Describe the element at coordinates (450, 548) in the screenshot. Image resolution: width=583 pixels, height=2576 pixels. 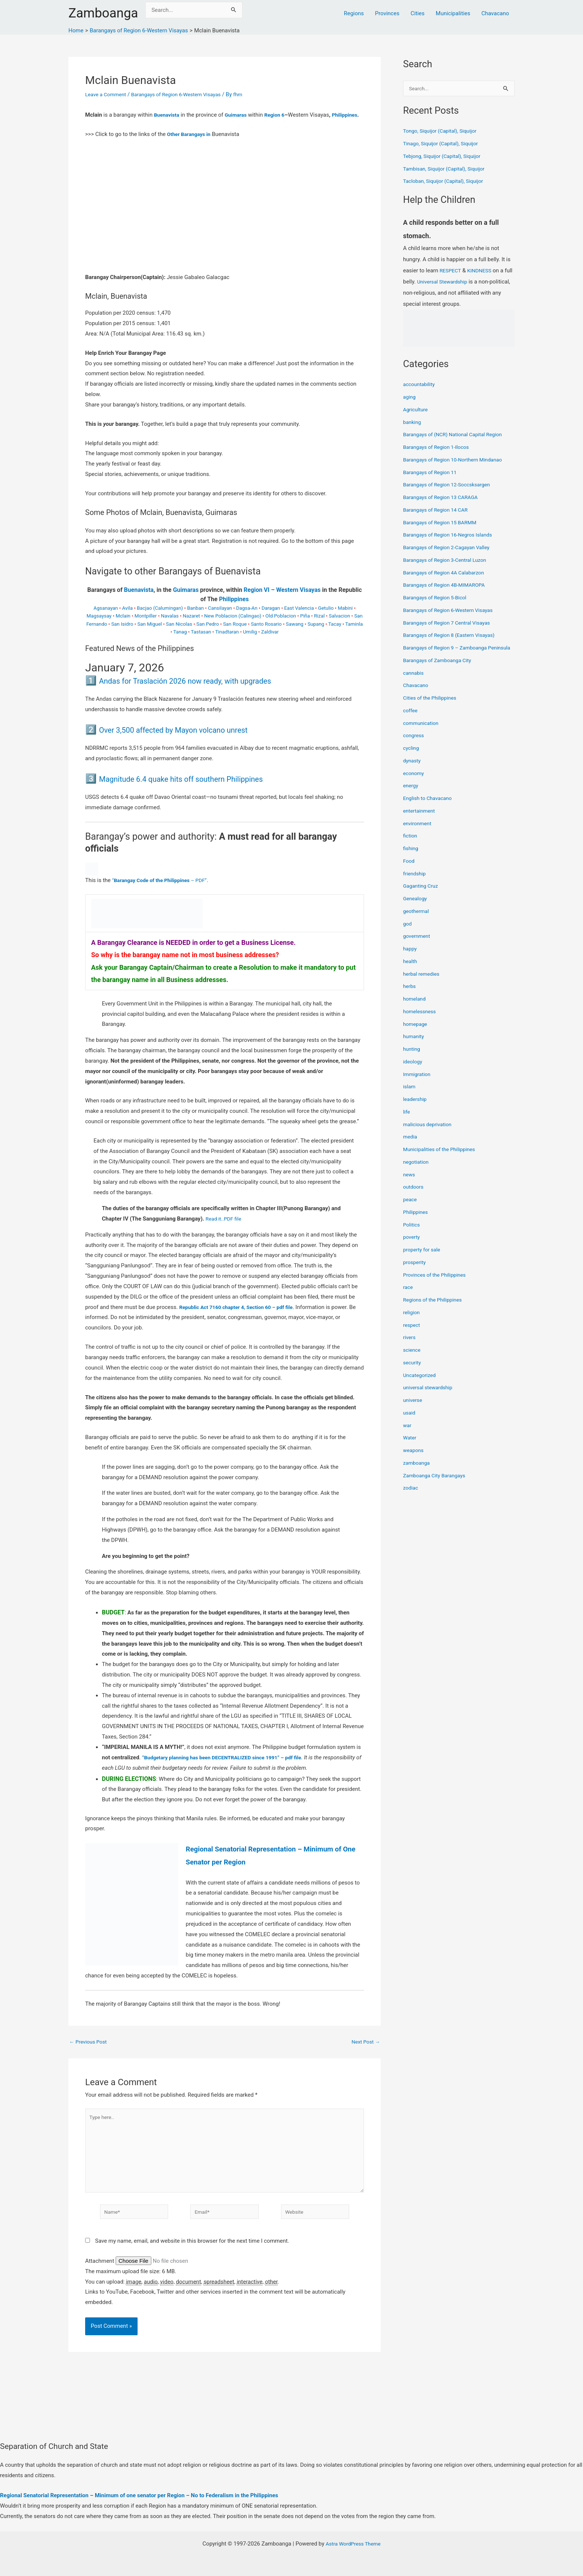
I see `Barangays of Region 2-Cagayan Valley` at that location.